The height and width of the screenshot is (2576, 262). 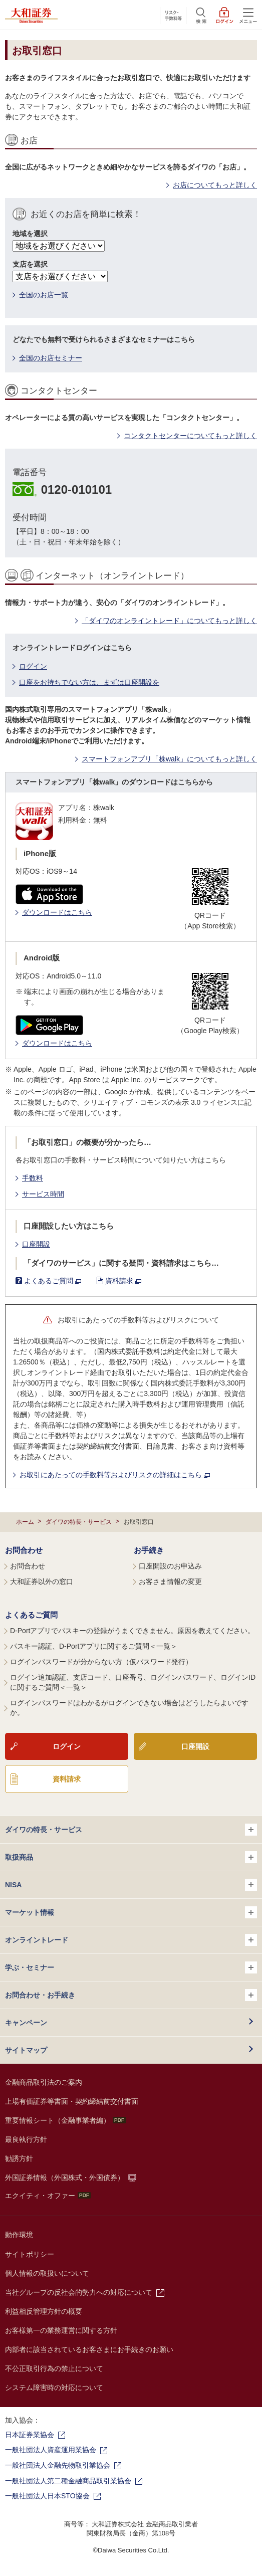 I want to click on オンライントレード, so click(x=131, y=1940).